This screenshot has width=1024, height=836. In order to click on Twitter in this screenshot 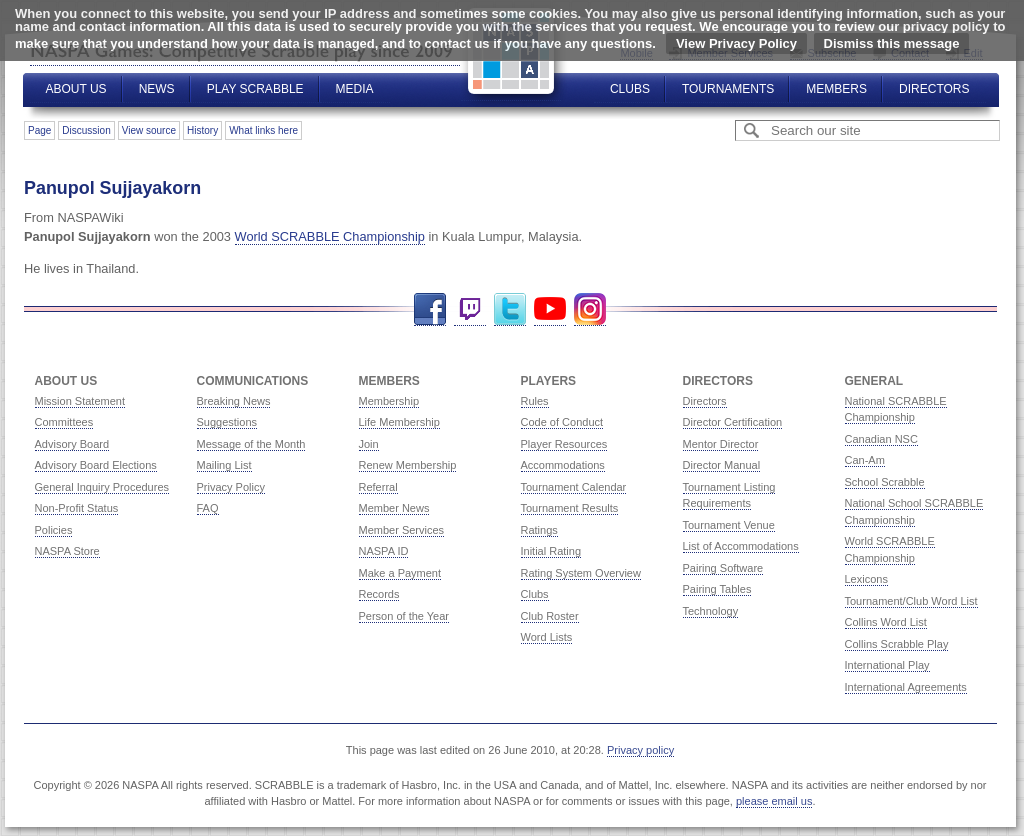, I will do `click(510, 309)`.